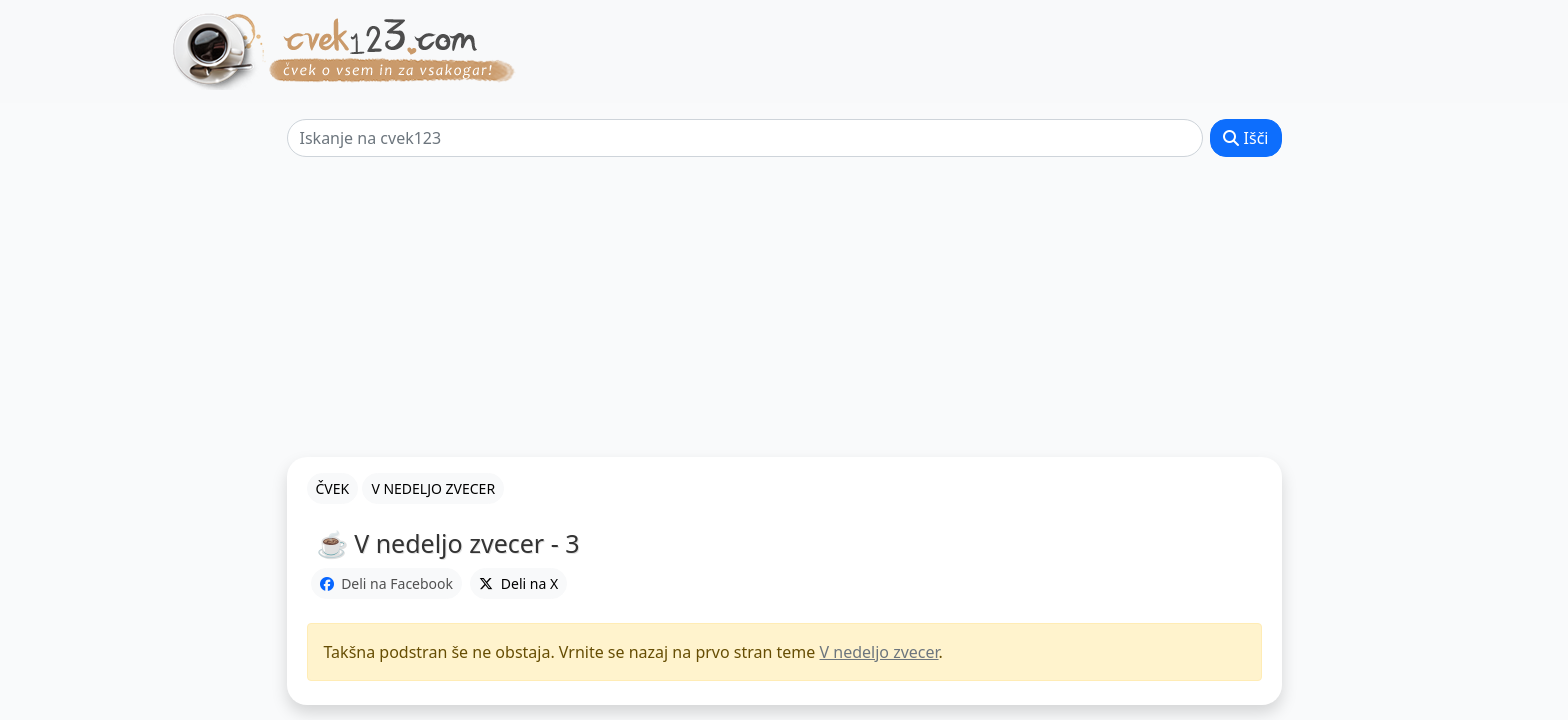  What do you see at coordinates (1245, 138) in the screenshot?
I see `Išči` at bounding box center [1245, 138].